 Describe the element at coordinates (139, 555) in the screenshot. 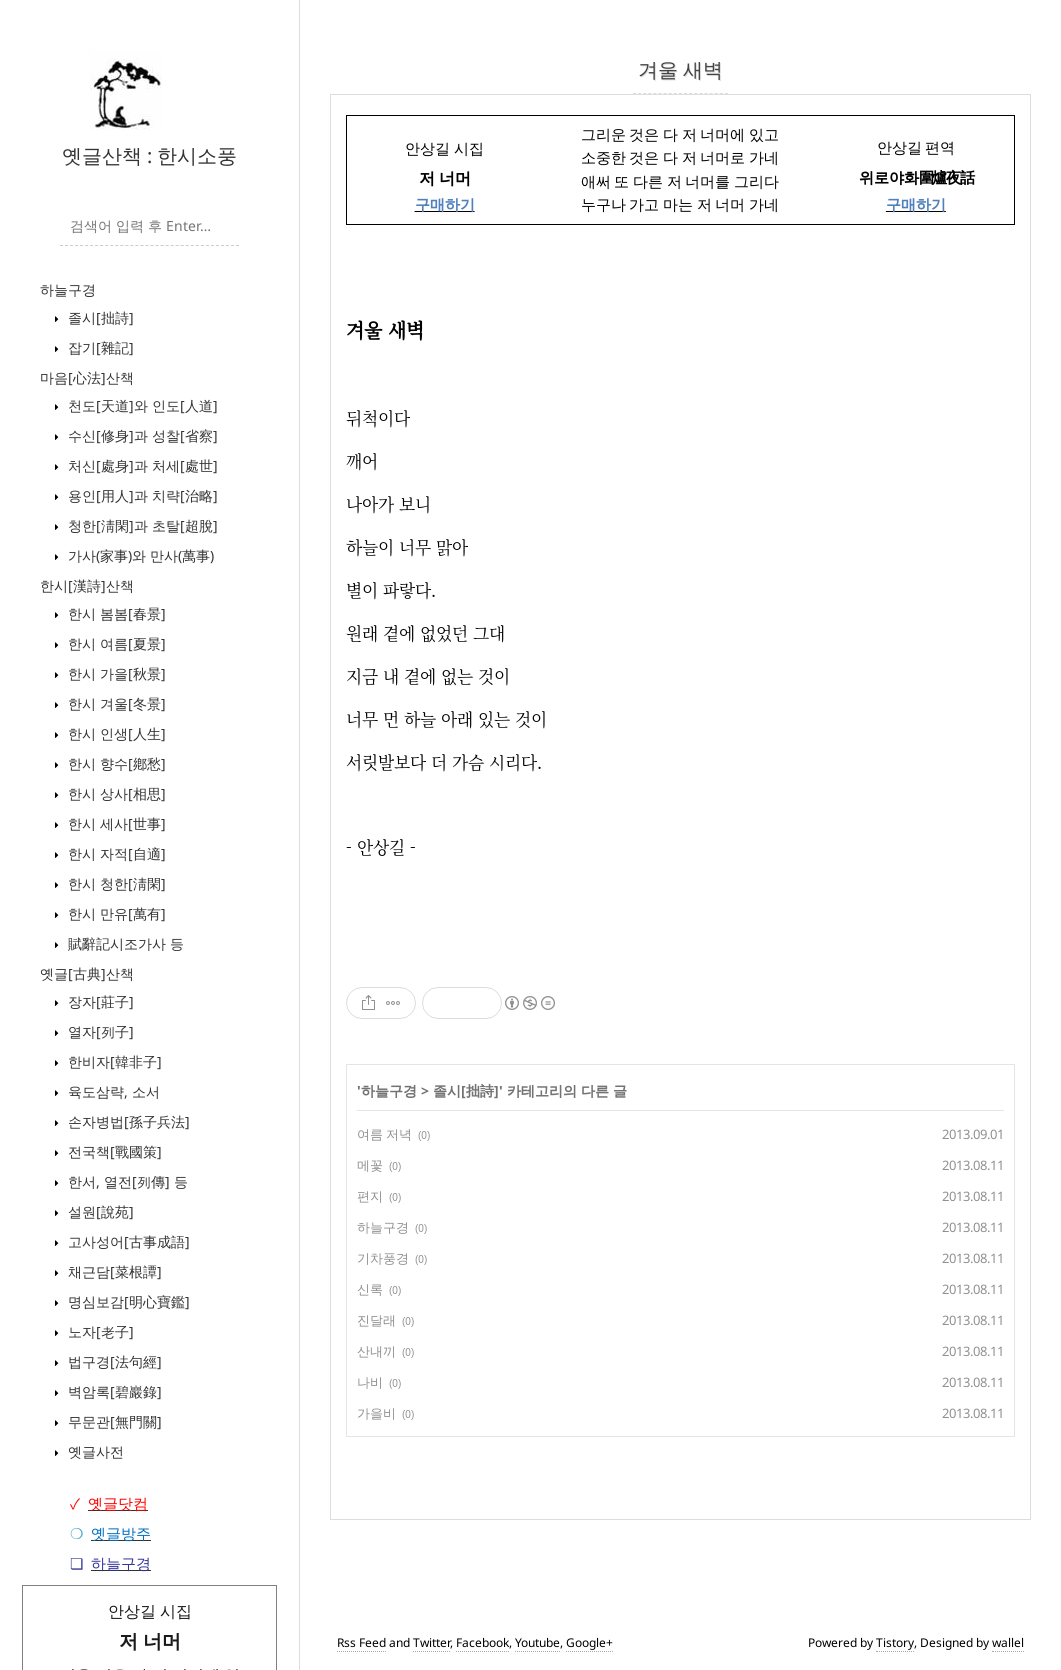

I see `가사(家事)와 만사(萬事)` at that location.